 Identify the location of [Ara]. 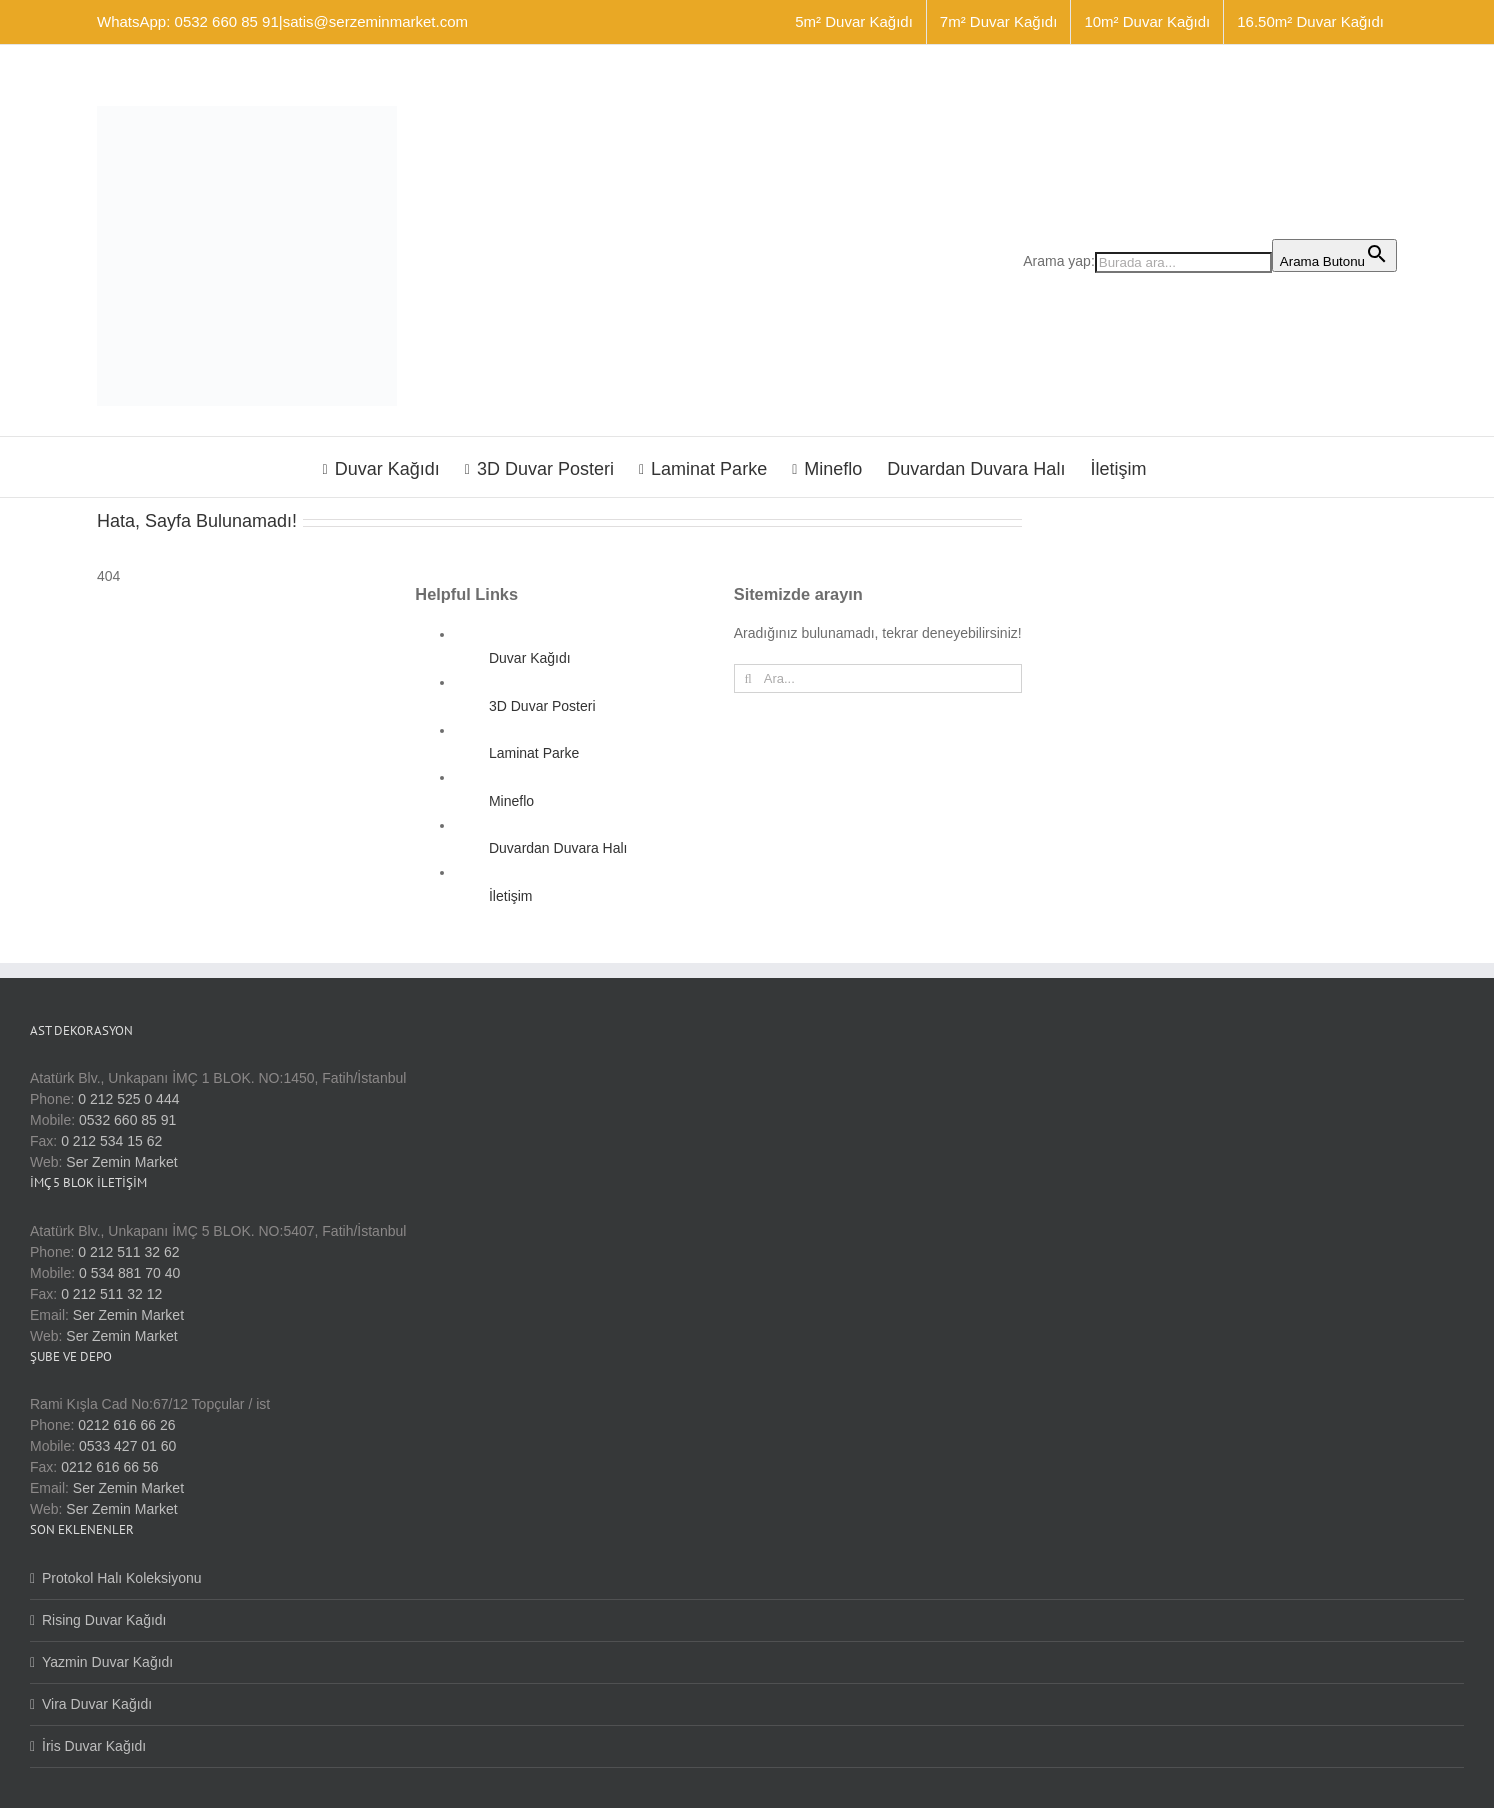
(748, 678).